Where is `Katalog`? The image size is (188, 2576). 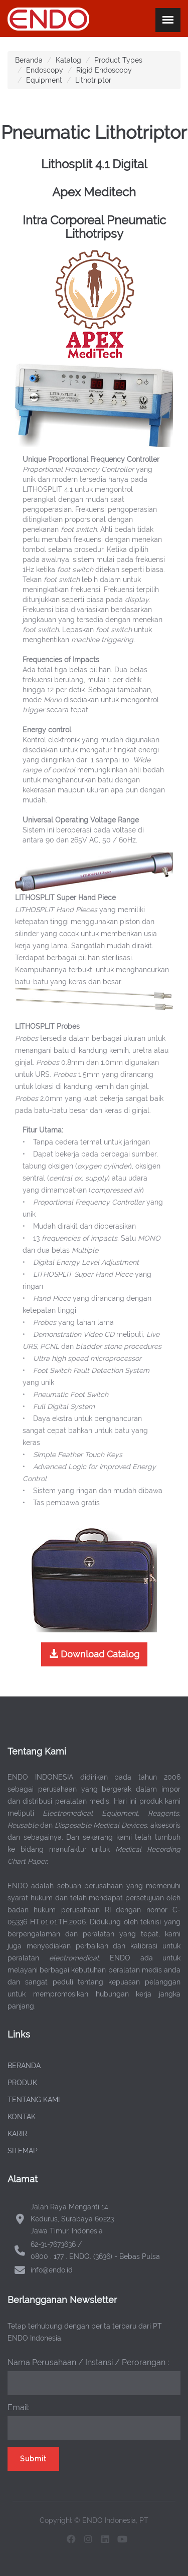
Katalog is located at coordinates (68, 60).